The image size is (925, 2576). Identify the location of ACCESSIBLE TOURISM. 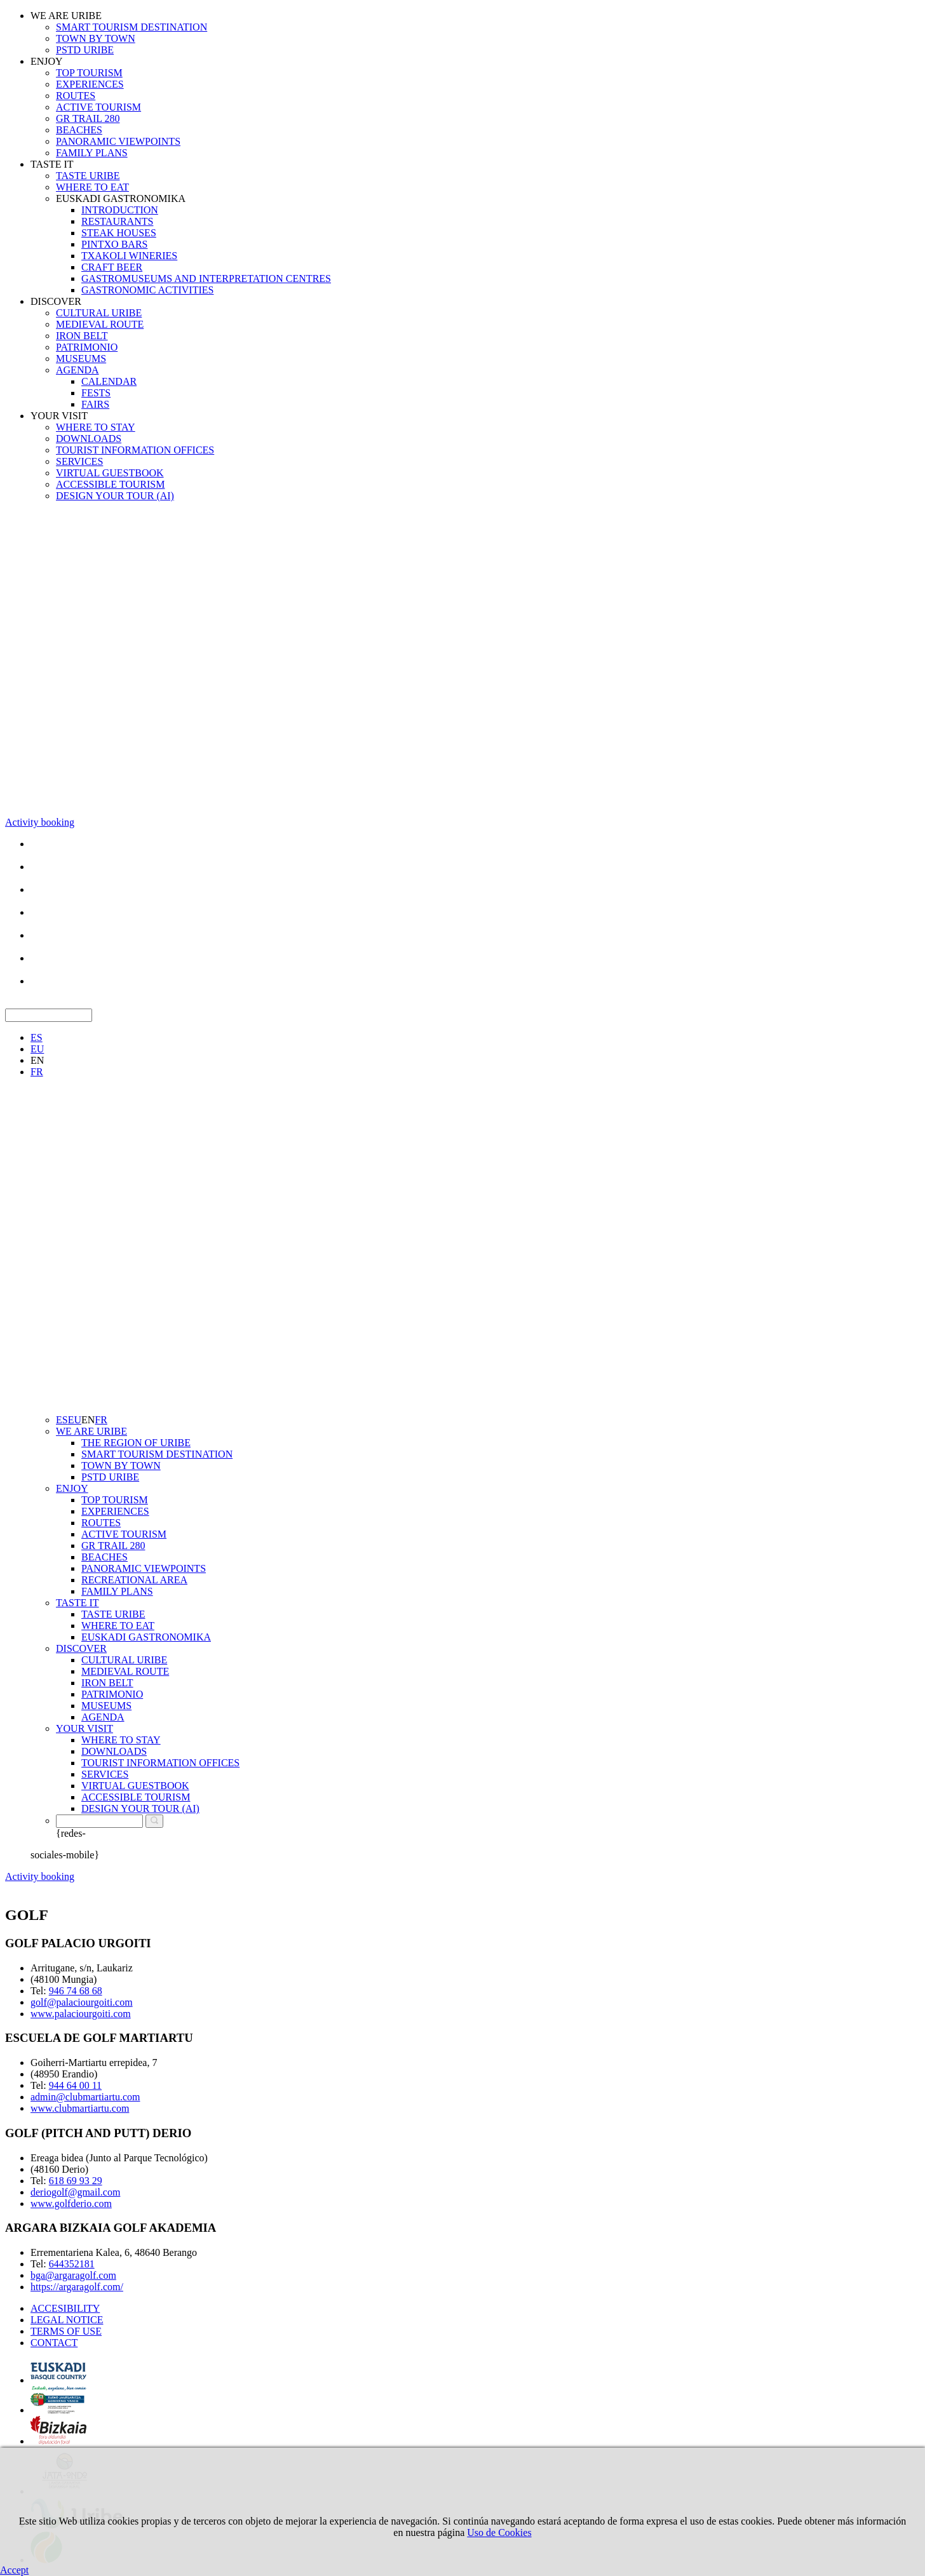
(110, 484).